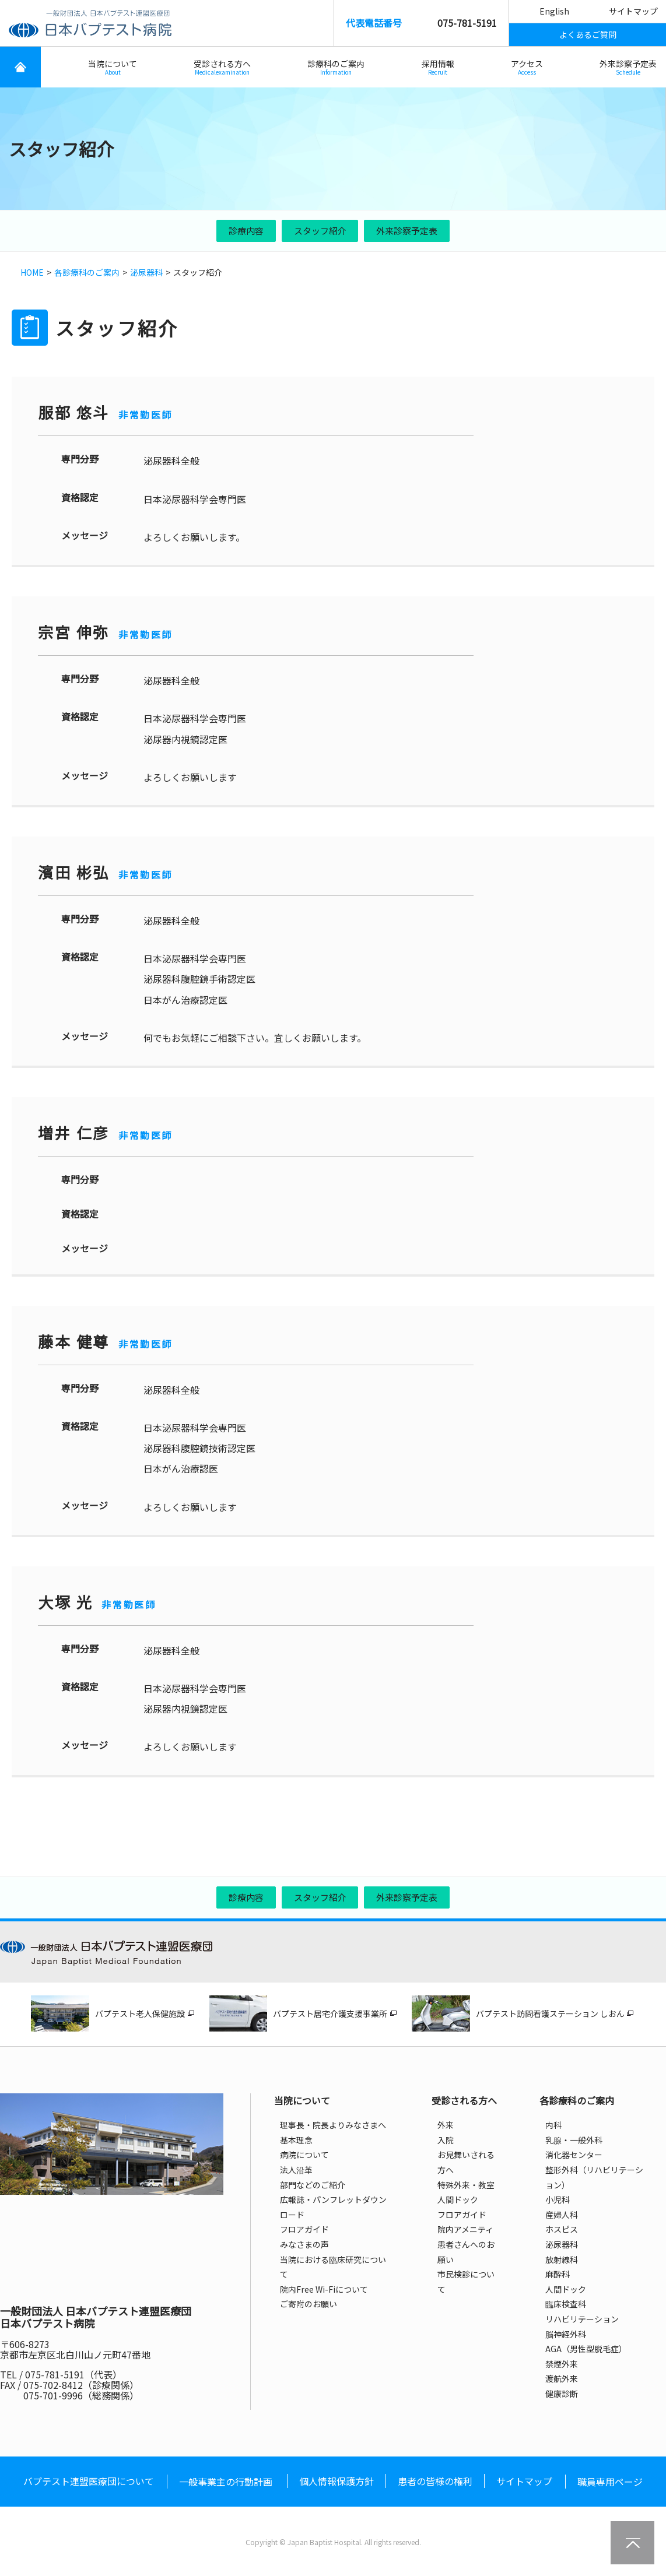 Image resolution: width=666 pixels, height=2576 pixels. I want to click on 臨床検査科, so click(565, 2304).